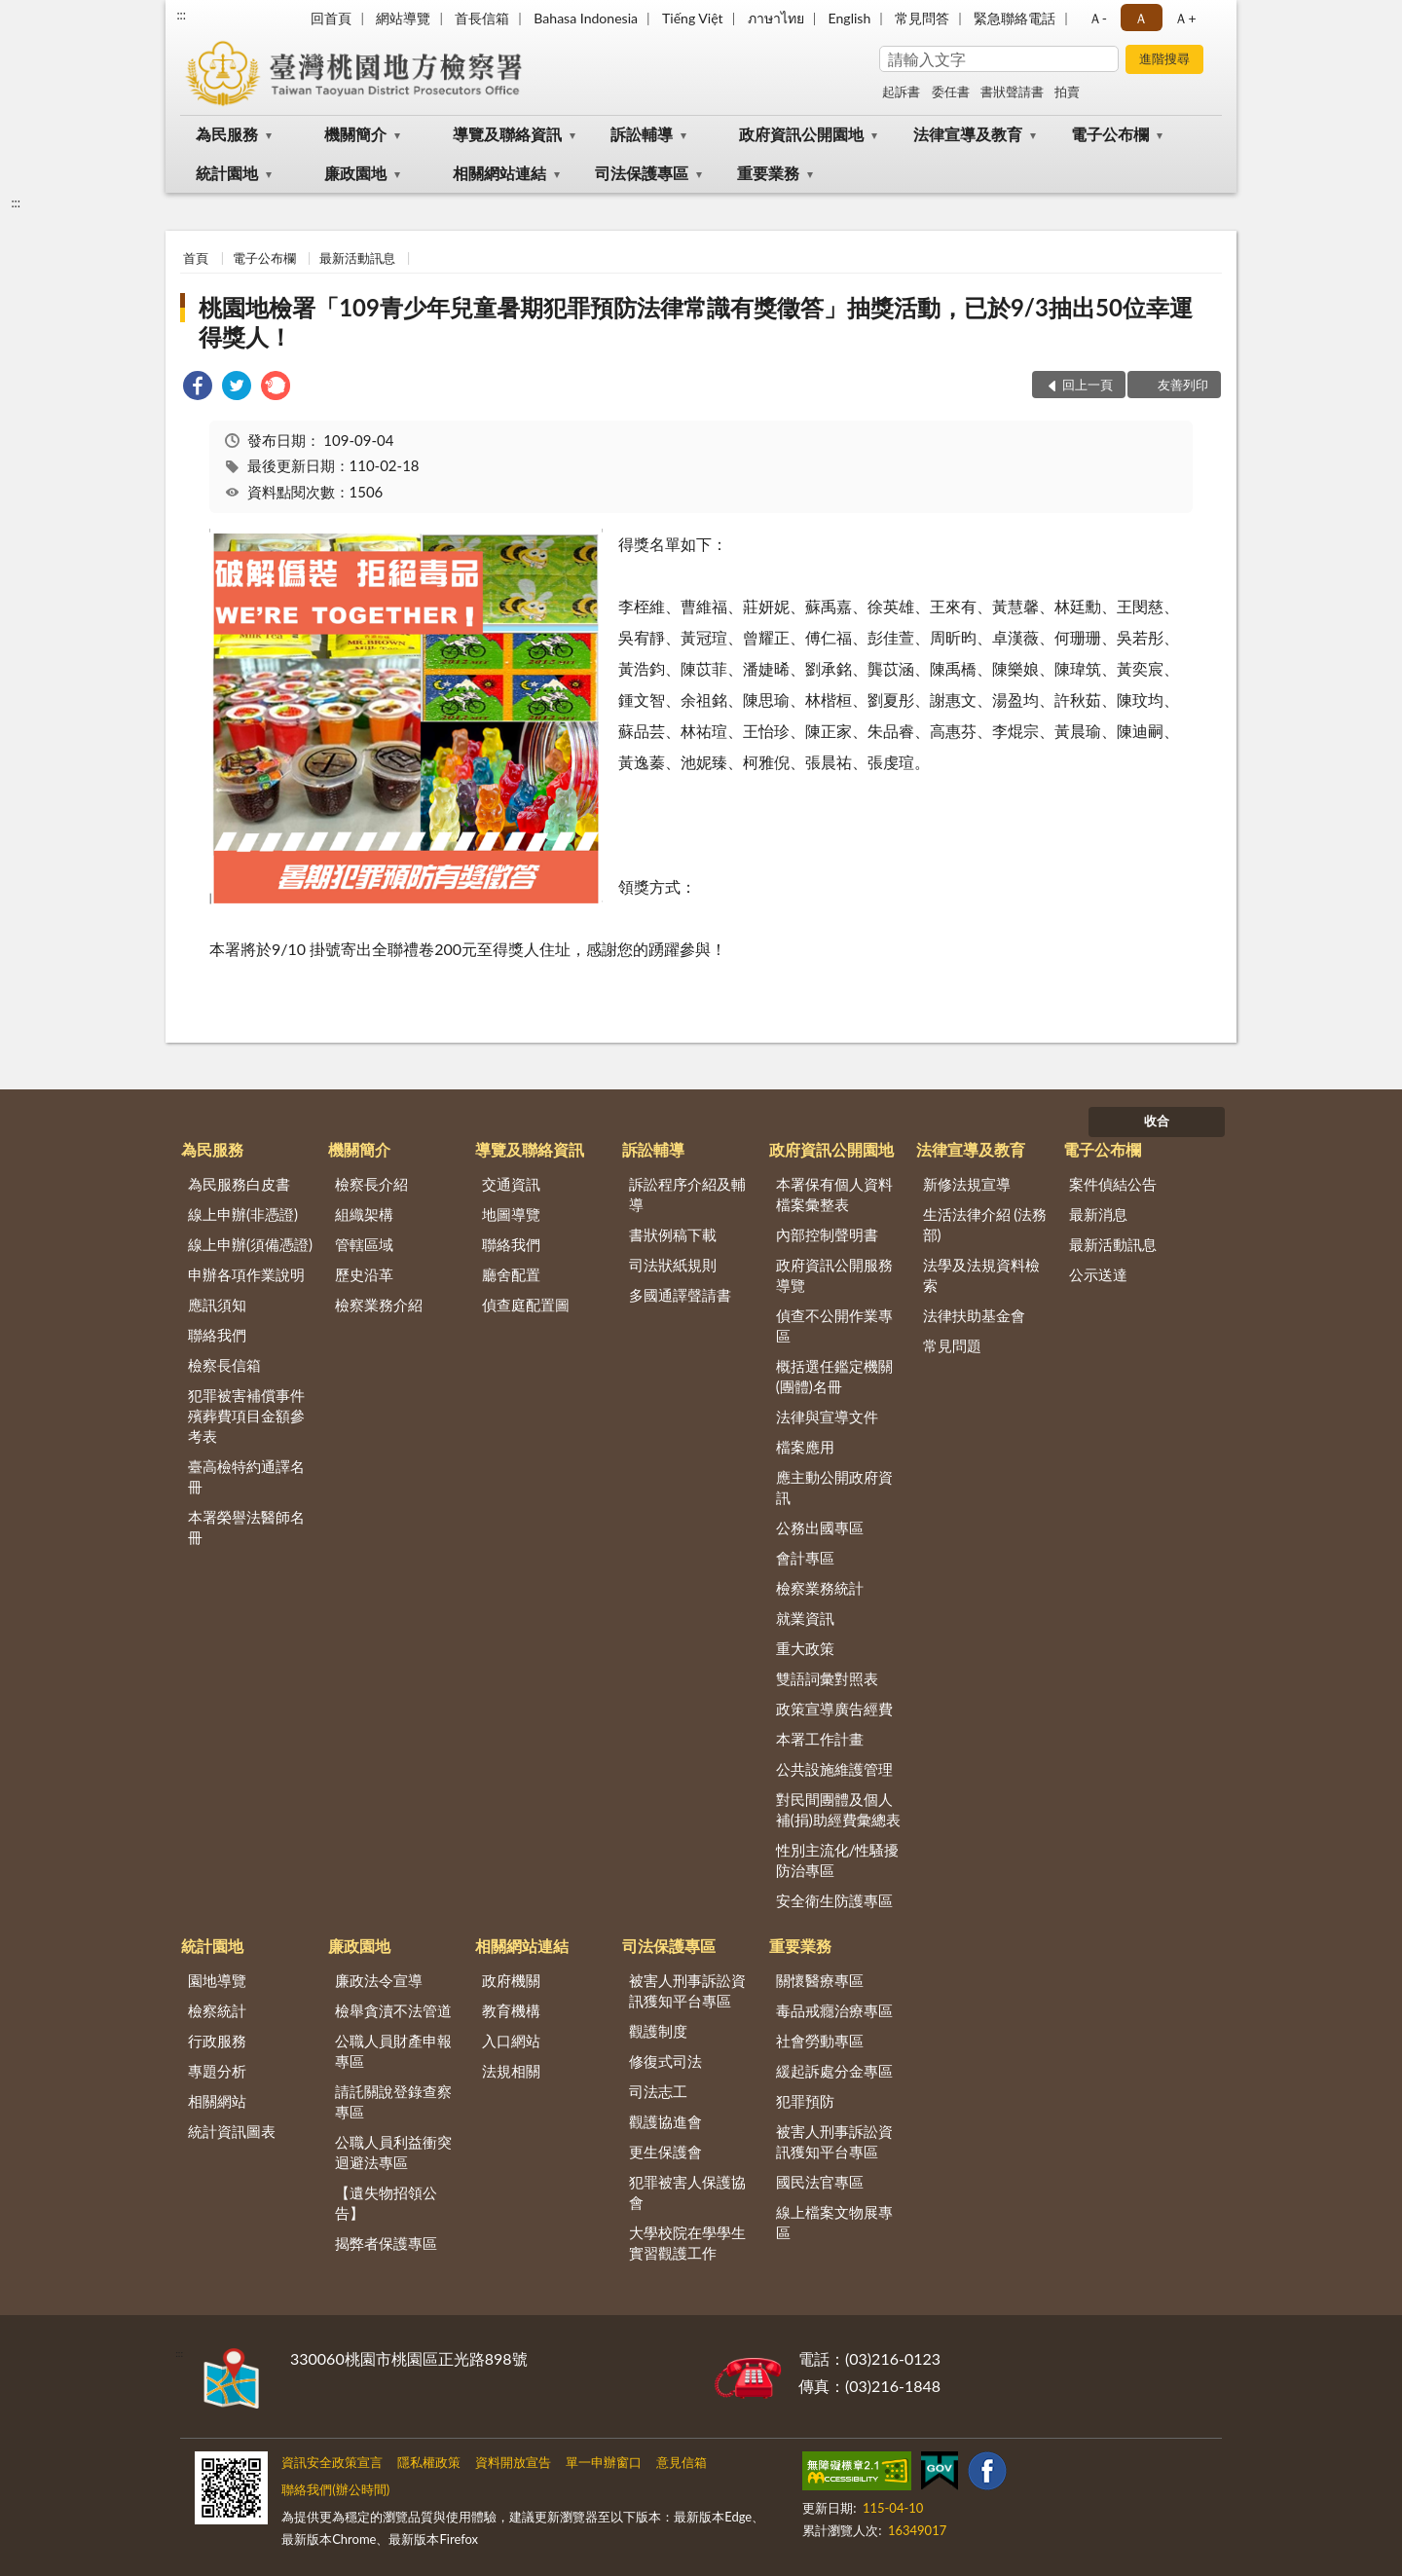 This screenshot has height=2576, width=1402. Describe the element at coordinates (834, 1194) in the screenshot. I see `本署保有個人資料檔案彙整表` at that location.